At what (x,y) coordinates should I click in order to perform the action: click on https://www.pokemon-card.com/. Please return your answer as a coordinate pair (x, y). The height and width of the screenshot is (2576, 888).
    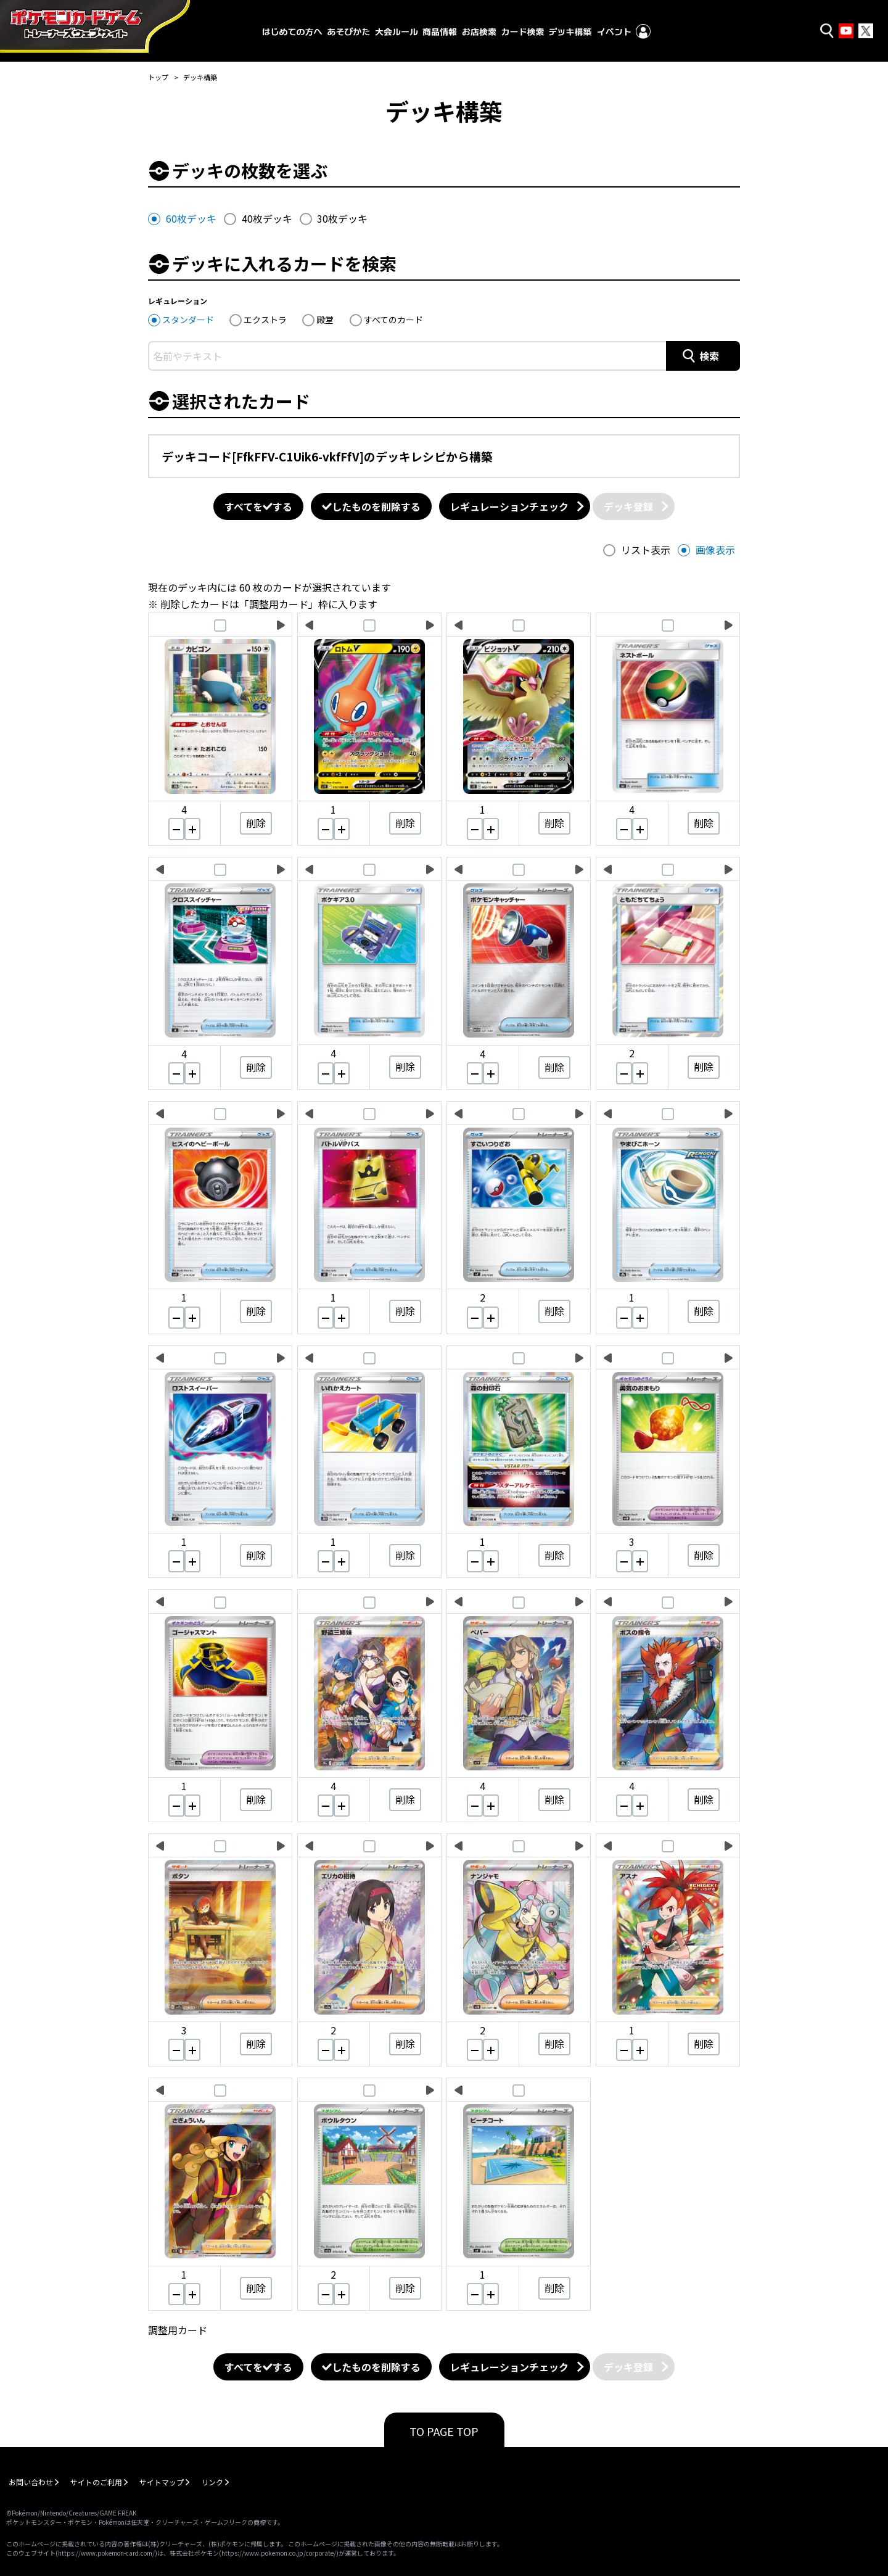
    Looking at the image, I should click on (106, 2552).